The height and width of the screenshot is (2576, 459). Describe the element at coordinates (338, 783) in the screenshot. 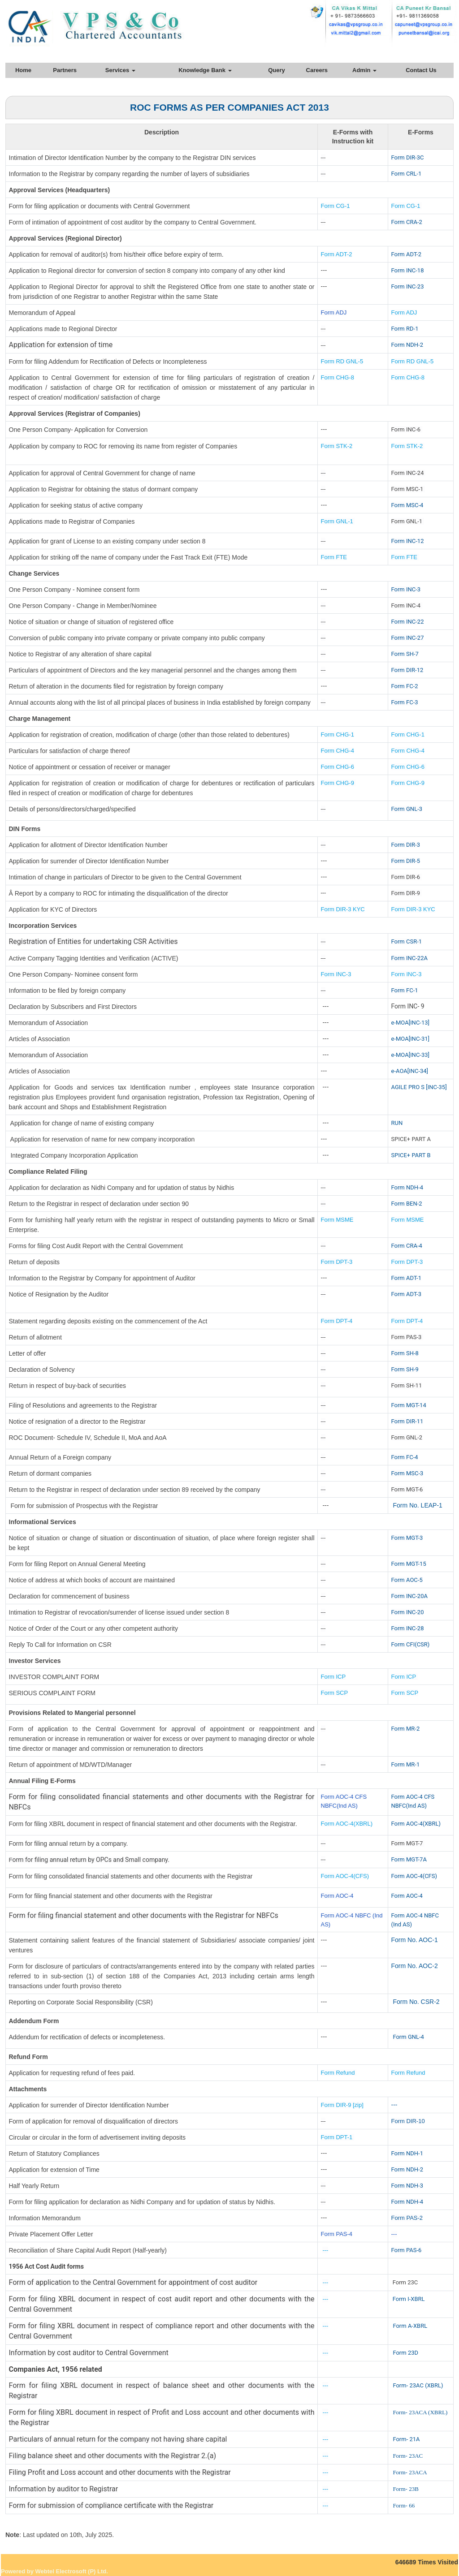

I see `Form CHG-9` at that location.